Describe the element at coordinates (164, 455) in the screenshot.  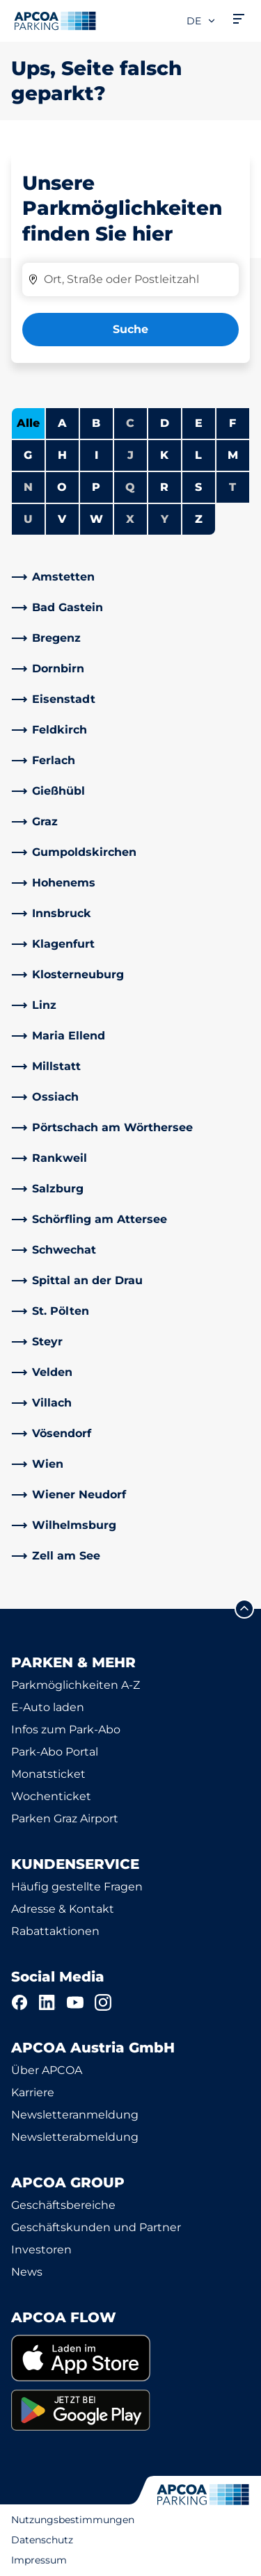
I see `K [Städte anzeigen, die mit K beginnen]` at that location.